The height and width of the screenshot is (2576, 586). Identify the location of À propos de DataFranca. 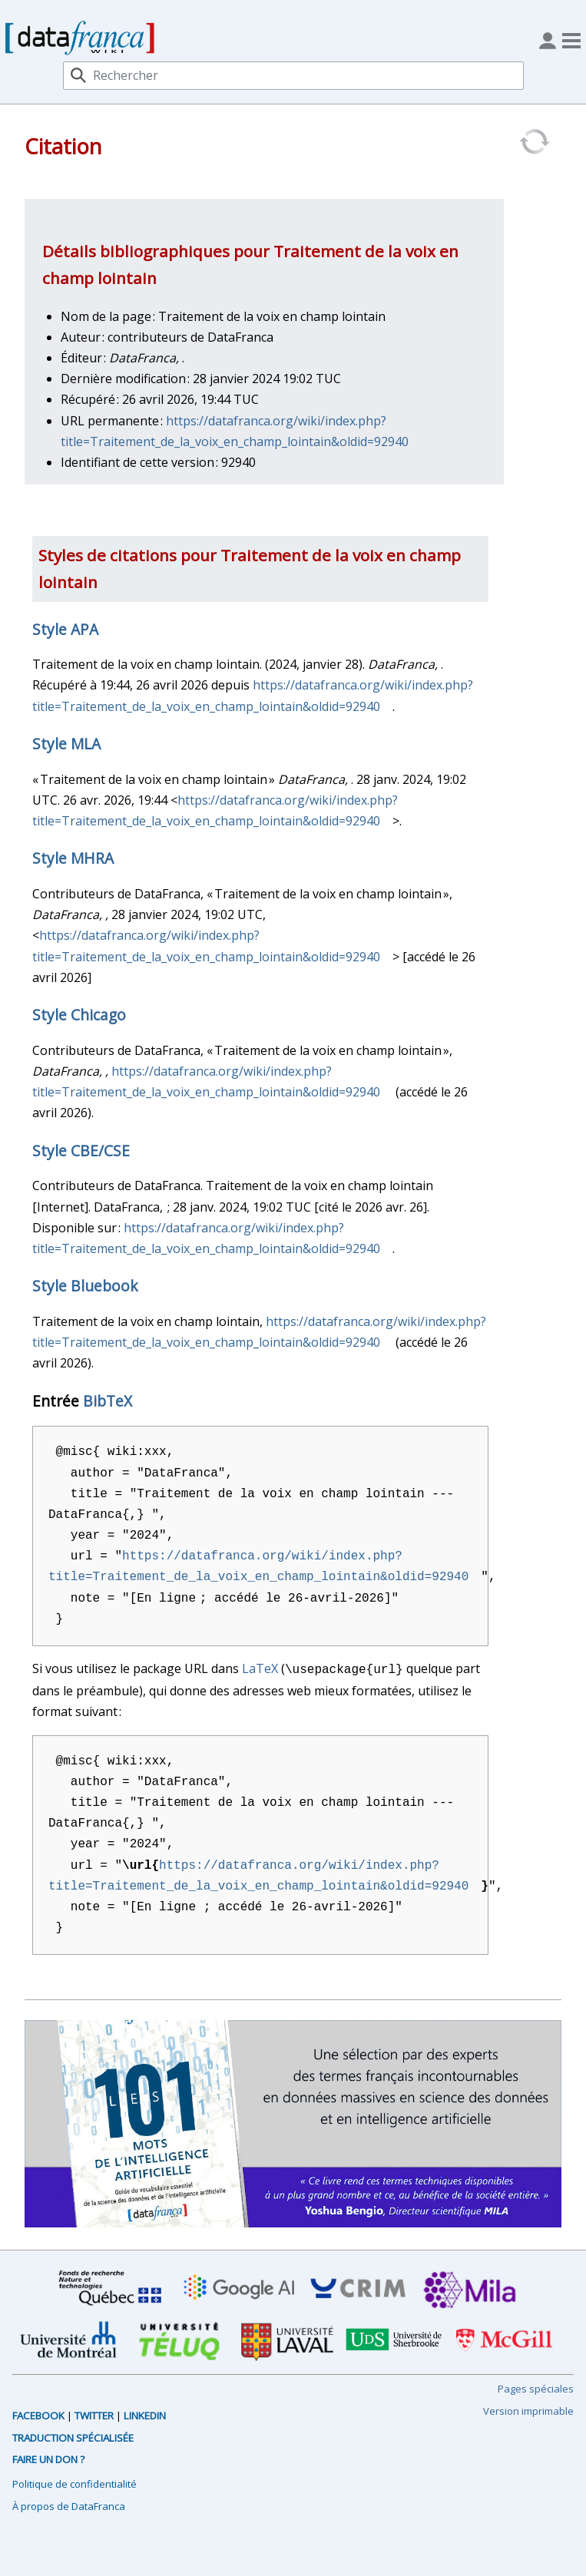
(68, 2505).